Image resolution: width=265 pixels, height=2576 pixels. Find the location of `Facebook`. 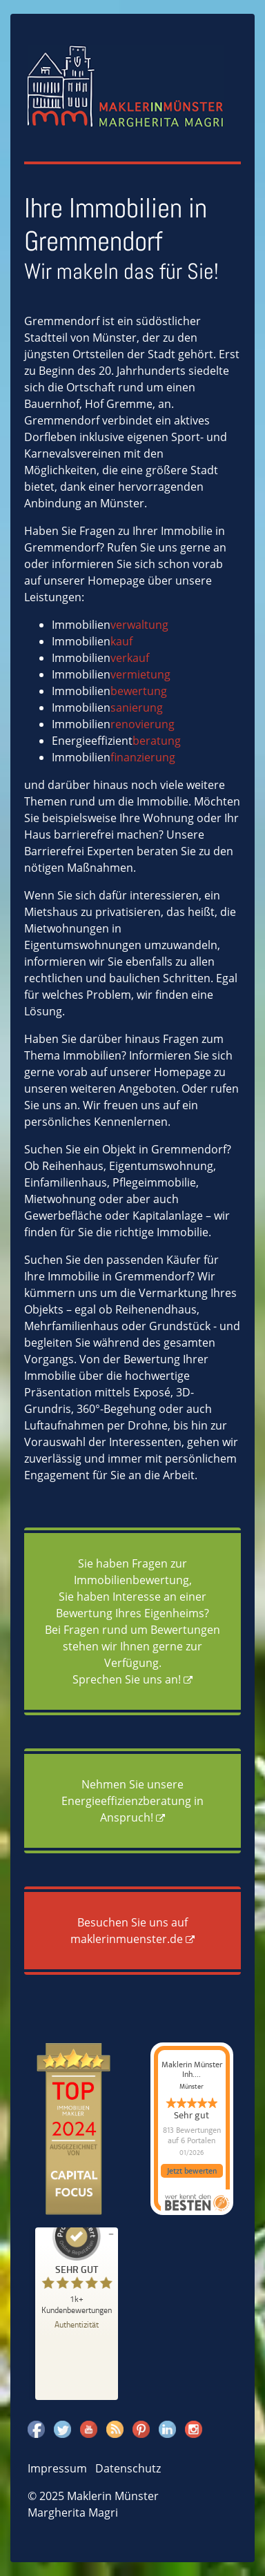

Facebook is located at coordinates (36, 2429).